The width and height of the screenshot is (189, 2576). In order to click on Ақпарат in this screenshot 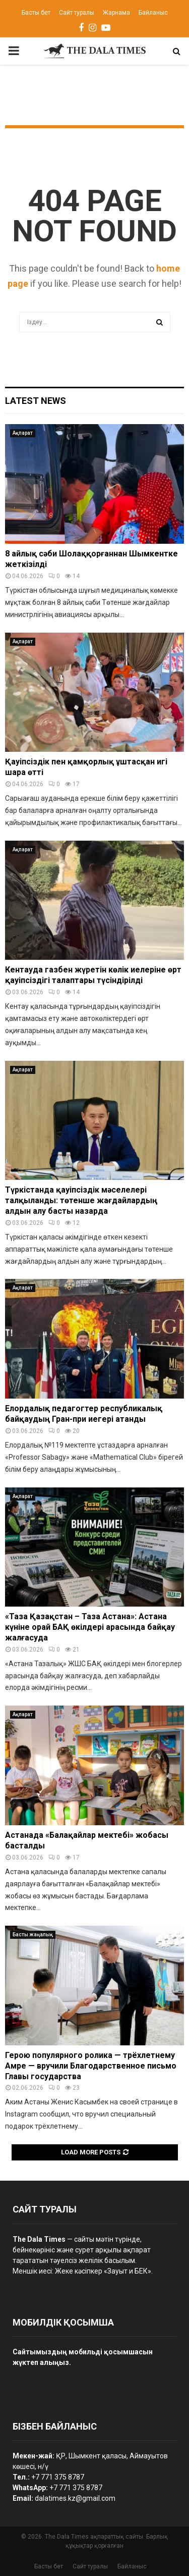, I will do `click(23, 433)`.